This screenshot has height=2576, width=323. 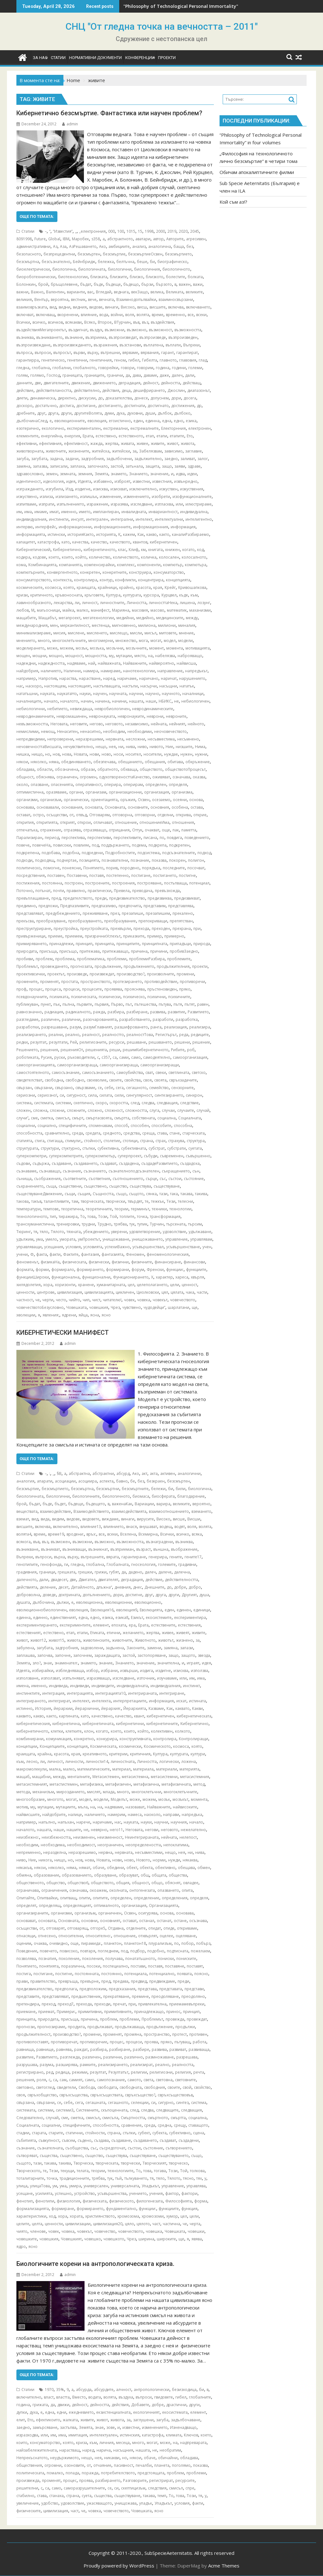 I want to click on възпроизведат, so click(x=123, y=337).